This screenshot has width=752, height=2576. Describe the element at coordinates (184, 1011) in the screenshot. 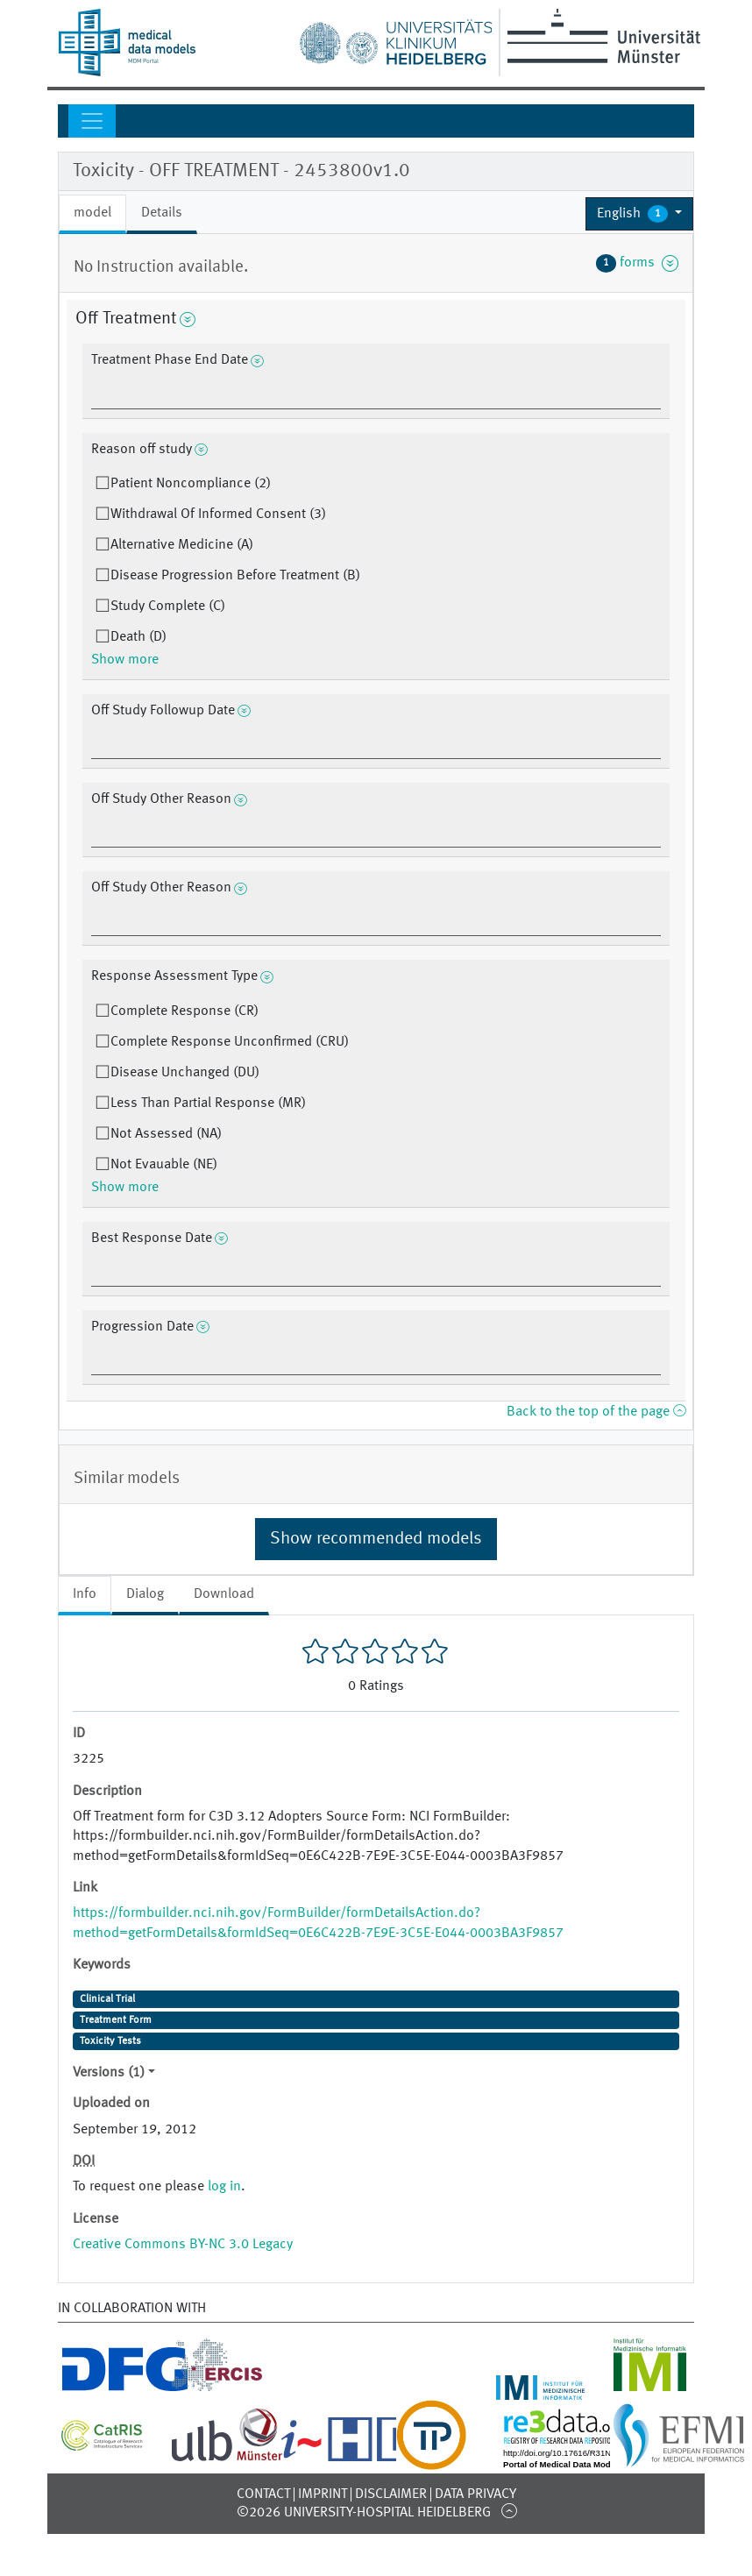

I see `Complete Response (CR)` at that location.